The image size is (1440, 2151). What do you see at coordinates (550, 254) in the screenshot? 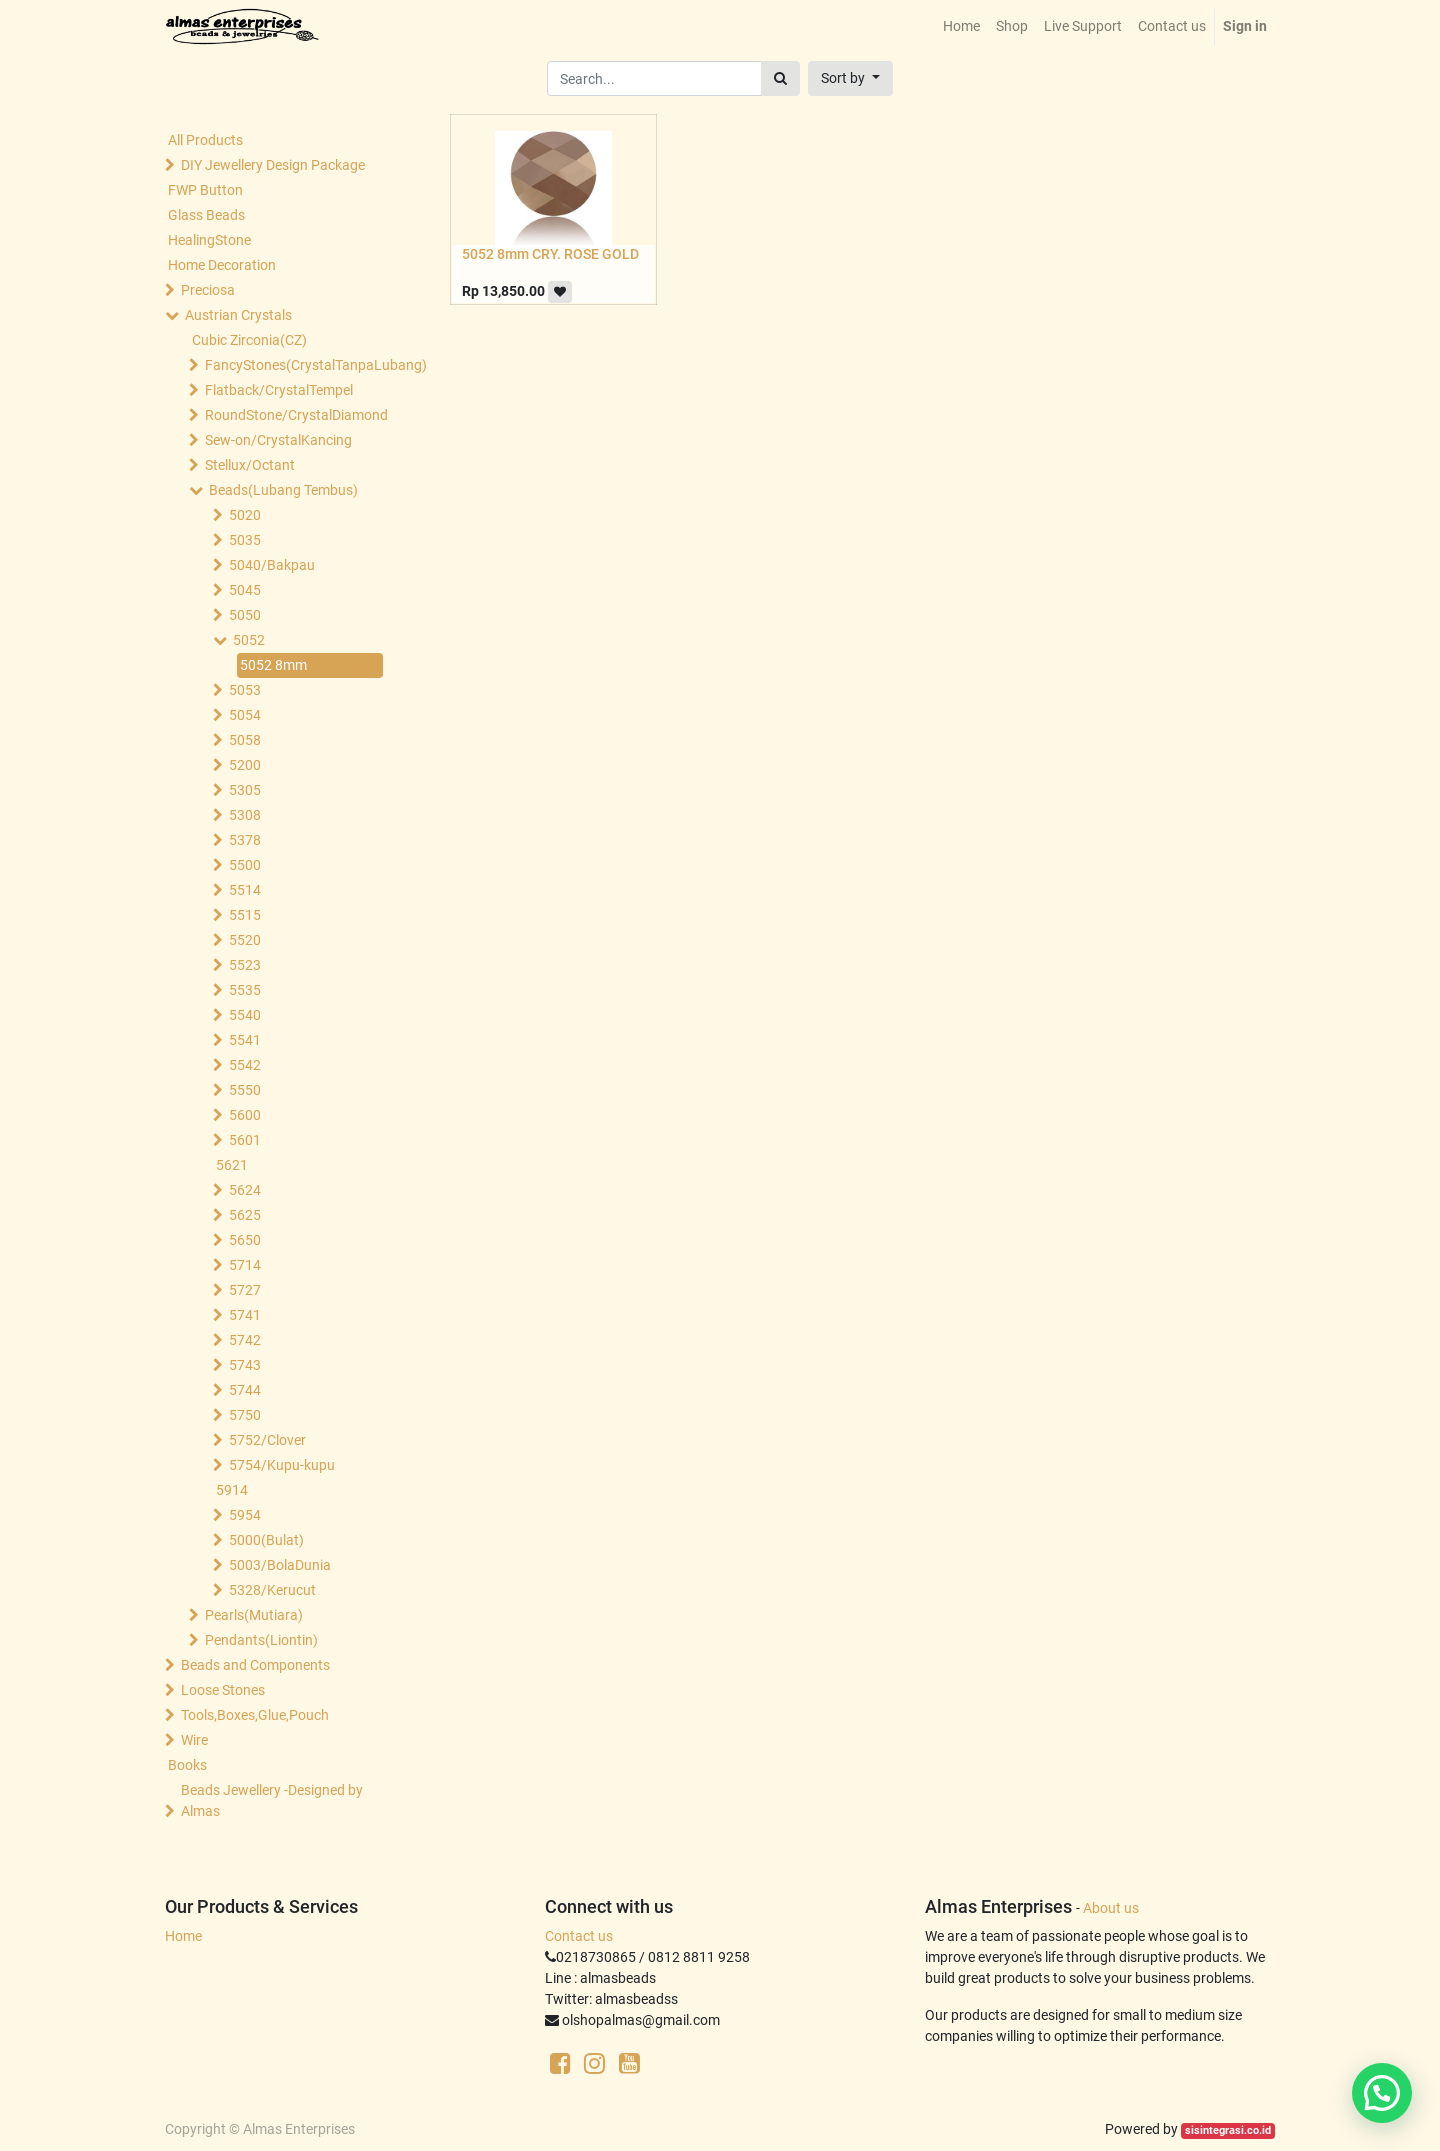
I see `5052 8mm CRY. ROSE GOLD` at bounding box center [550, 254].